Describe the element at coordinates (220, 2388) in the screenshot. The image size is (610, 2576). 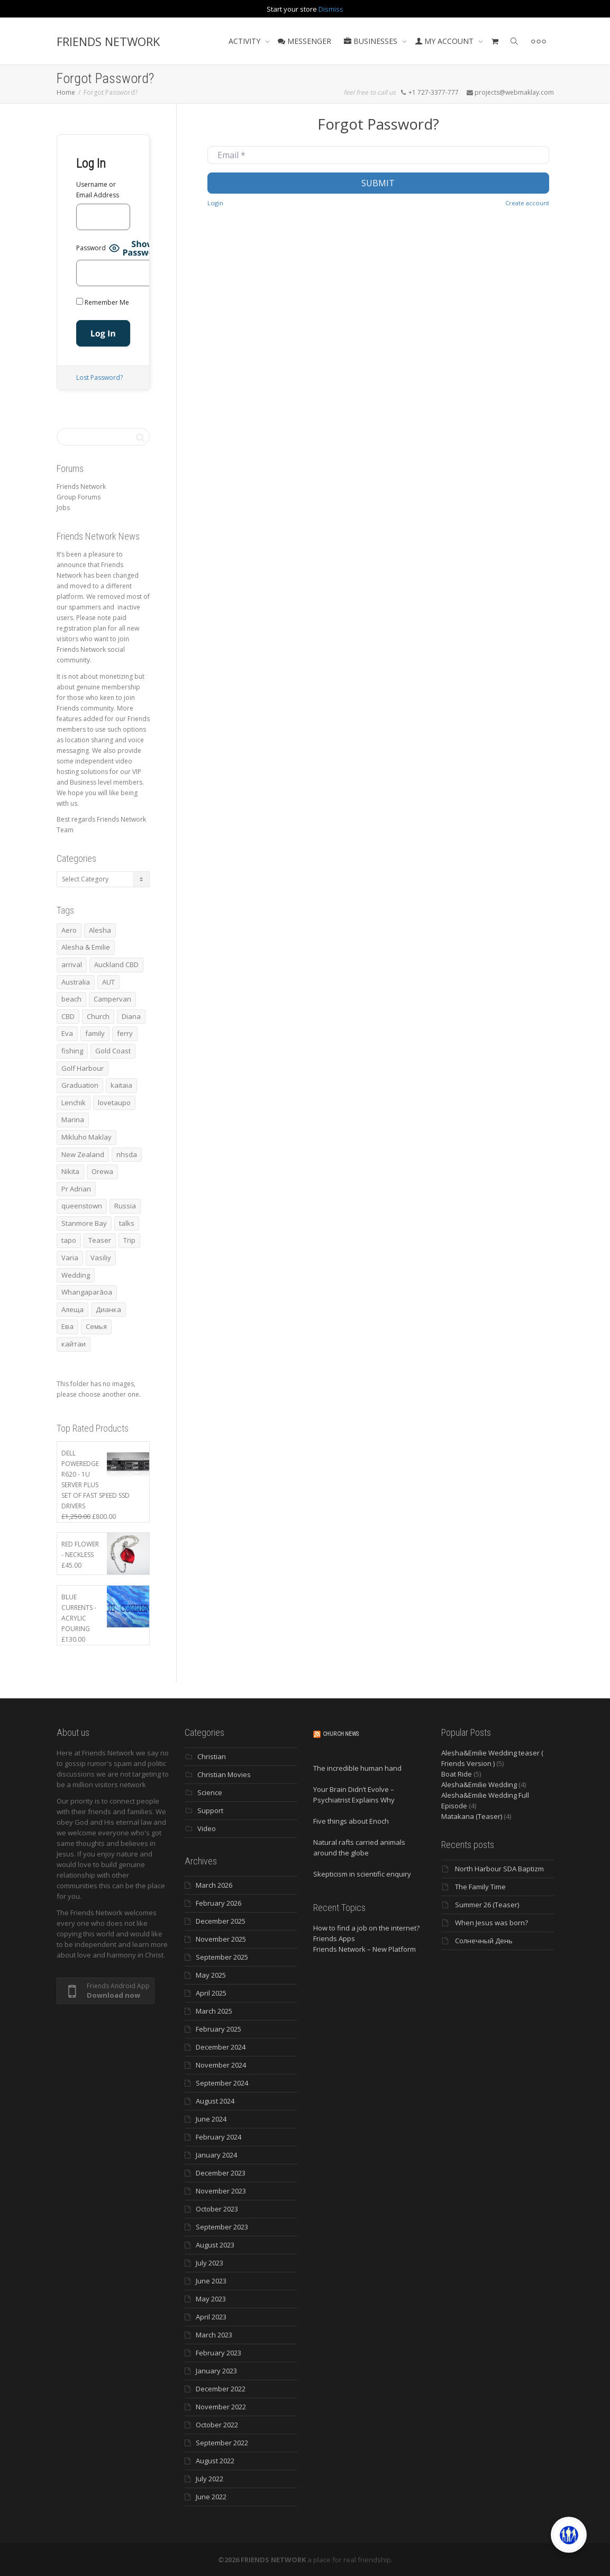
I see `December 2022` at that location.